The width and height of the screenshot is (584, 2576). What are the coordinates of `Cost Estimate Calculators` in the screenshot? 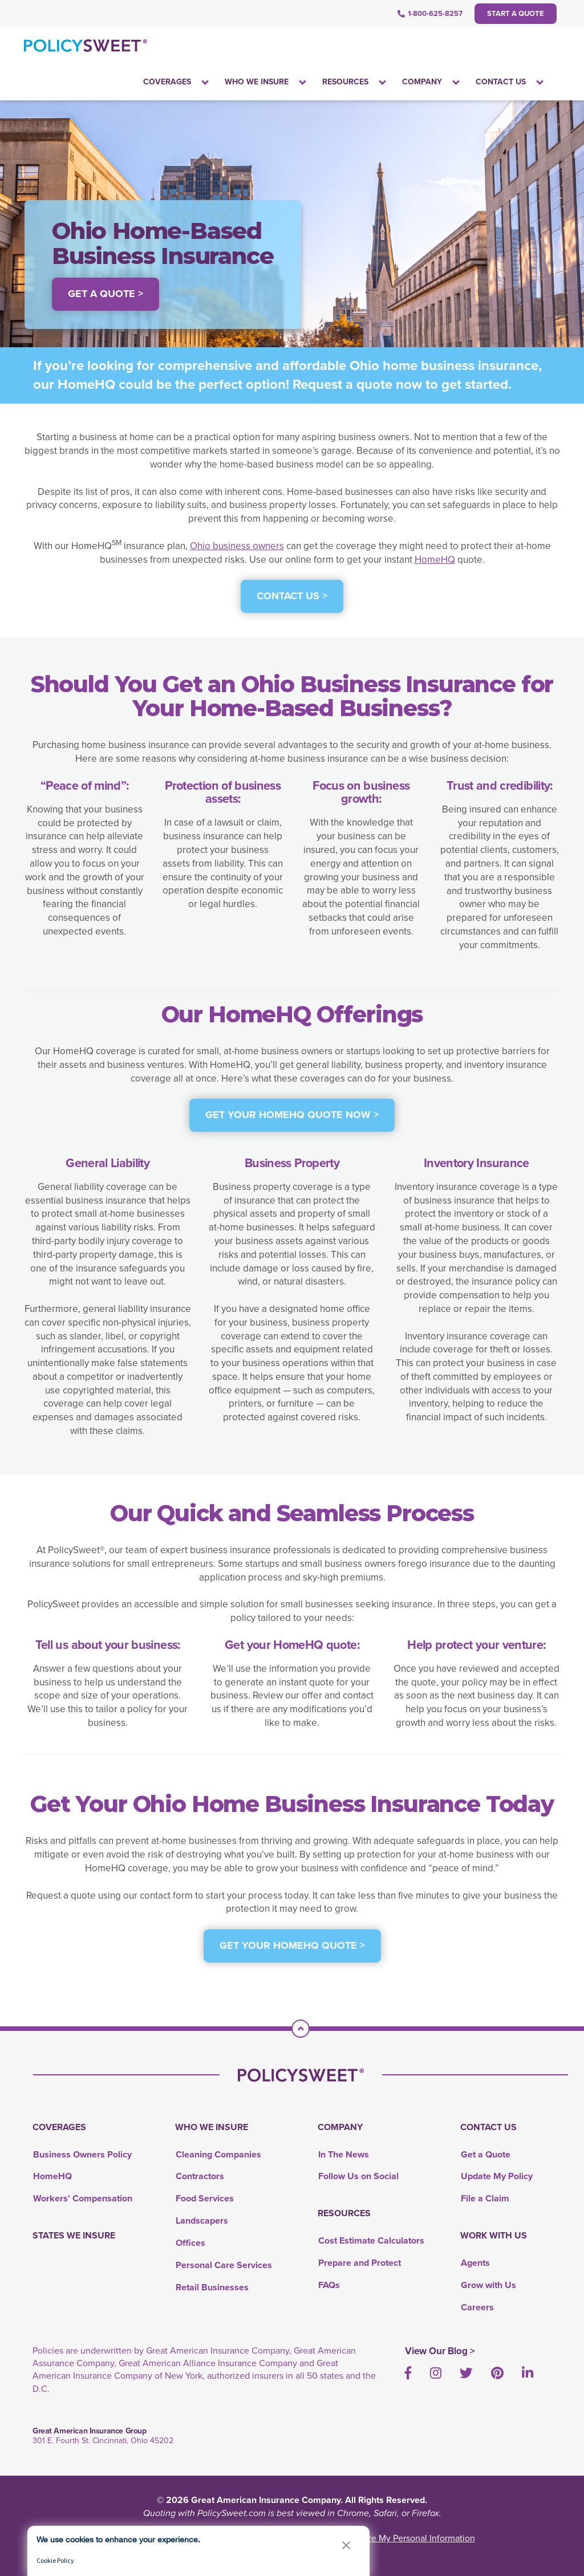 It's located at (371, 2240).